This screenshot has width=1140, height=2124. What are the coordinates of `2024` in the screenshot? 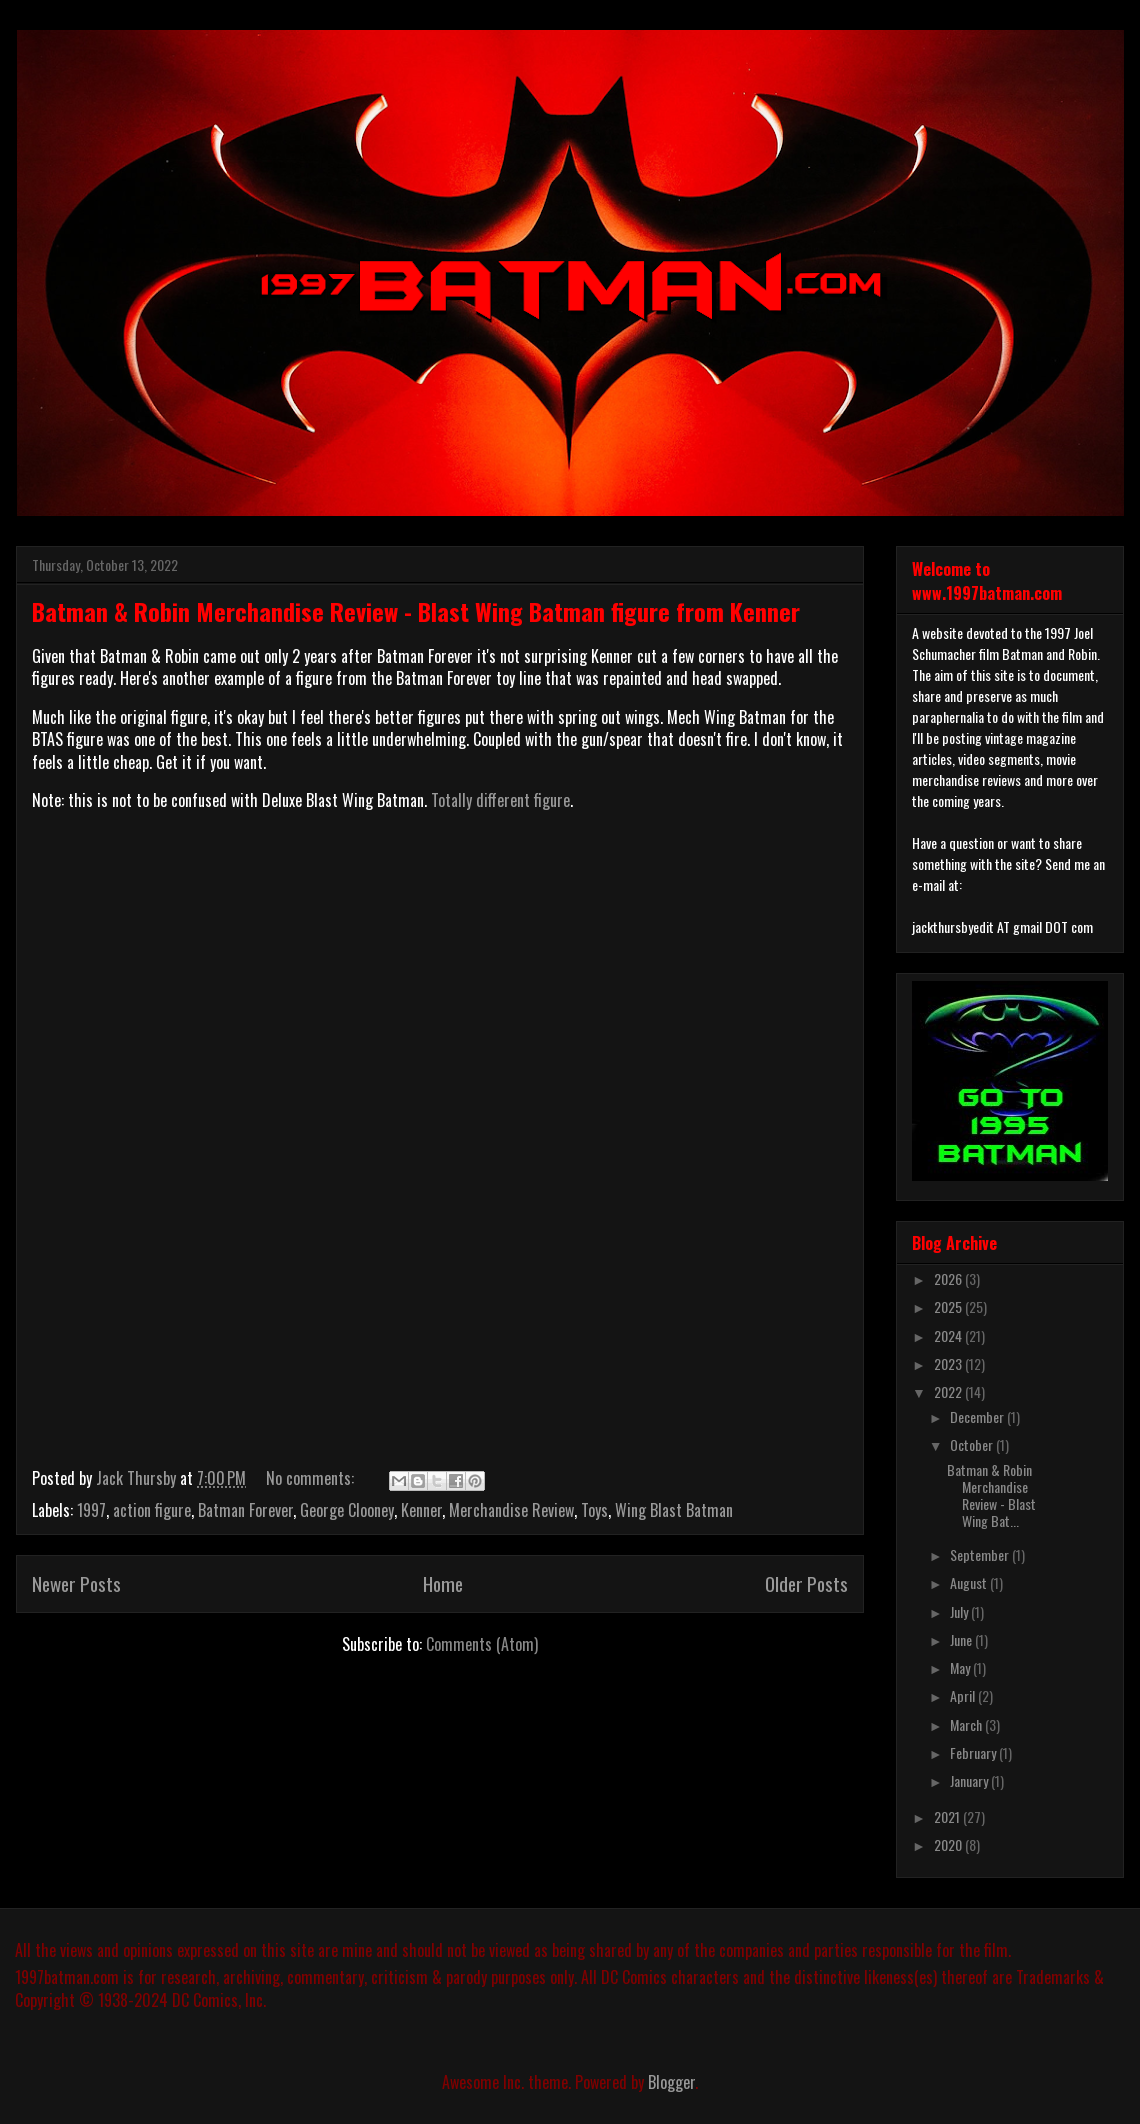 It's located at (949, 1335).